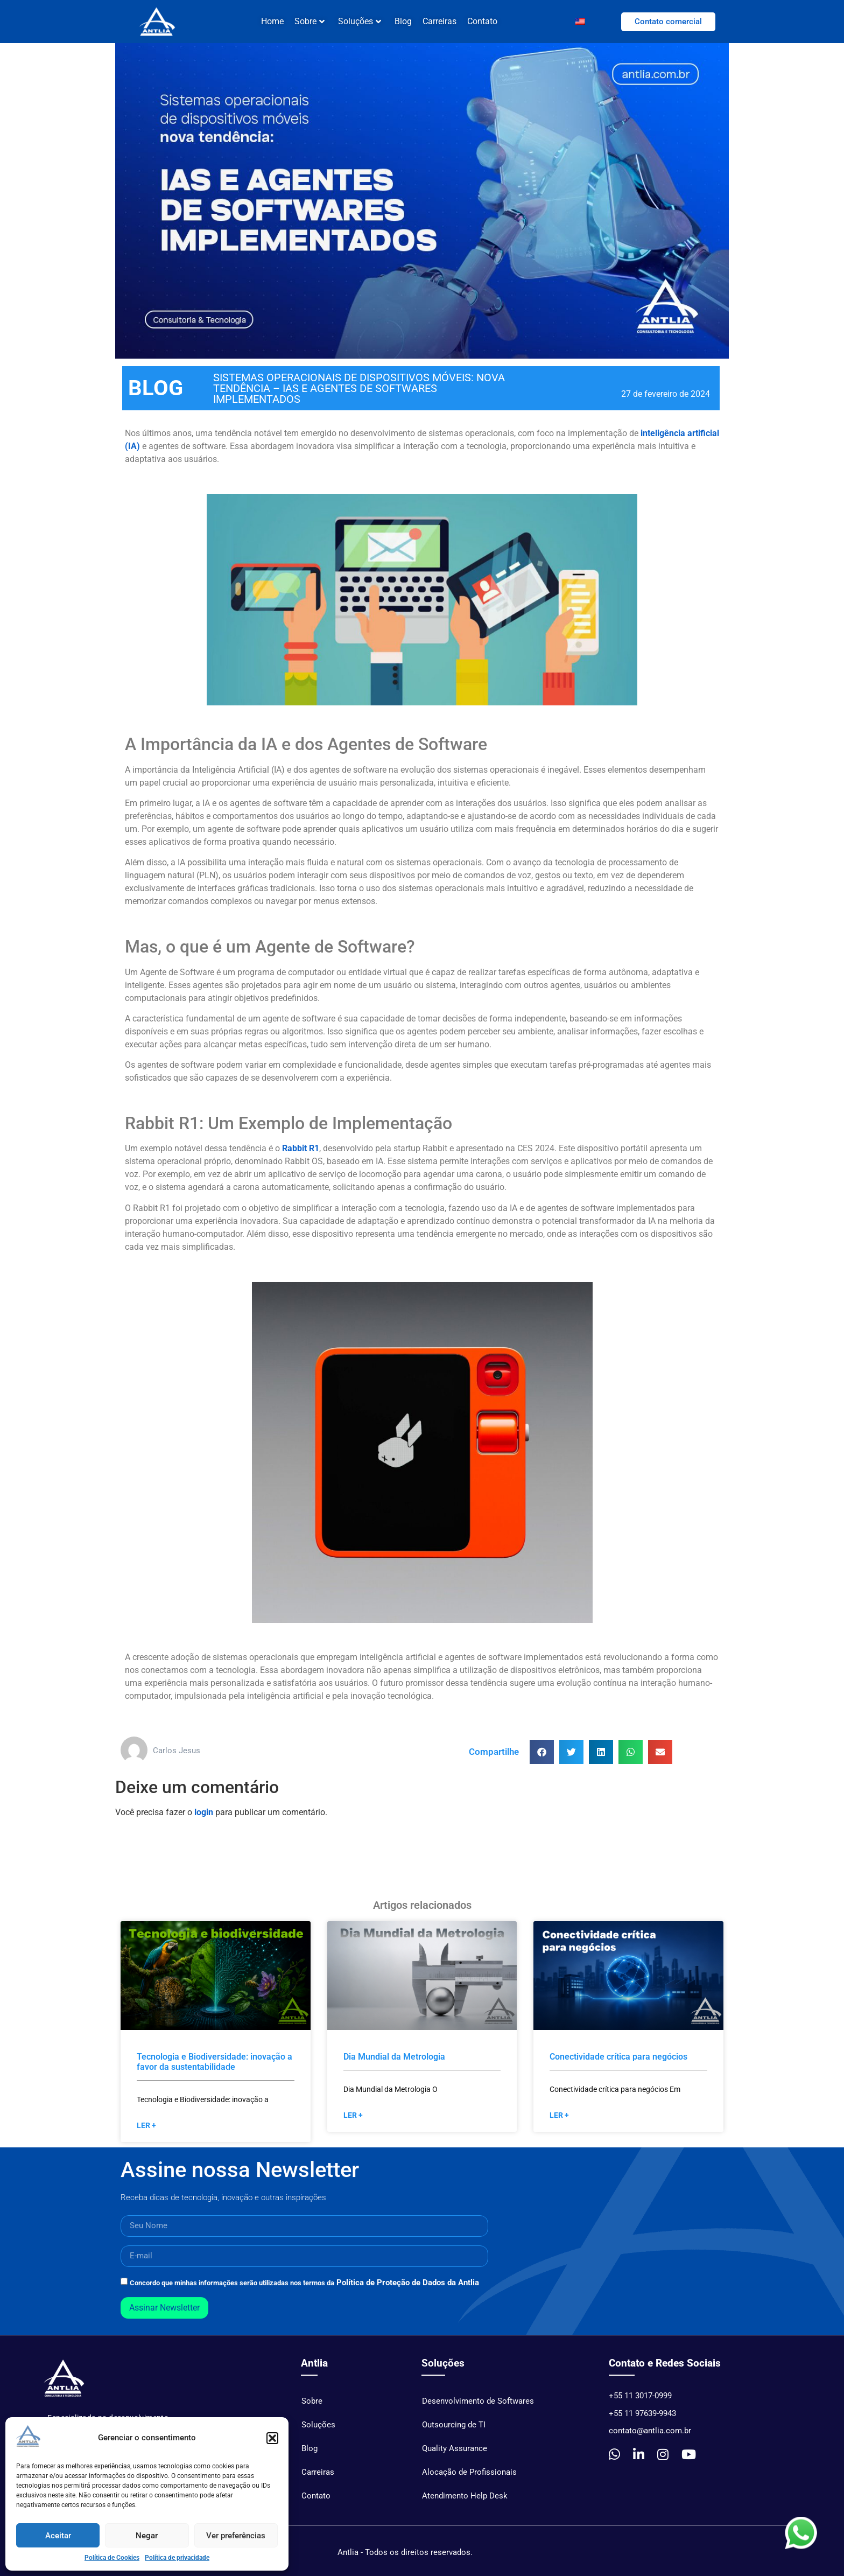 The height and width of the screenshot is (2576, 844). What do you see at coordinates (300, 1154) in the screenshot?
I see `Rabbit R1` at bounding box center [300, 1154].